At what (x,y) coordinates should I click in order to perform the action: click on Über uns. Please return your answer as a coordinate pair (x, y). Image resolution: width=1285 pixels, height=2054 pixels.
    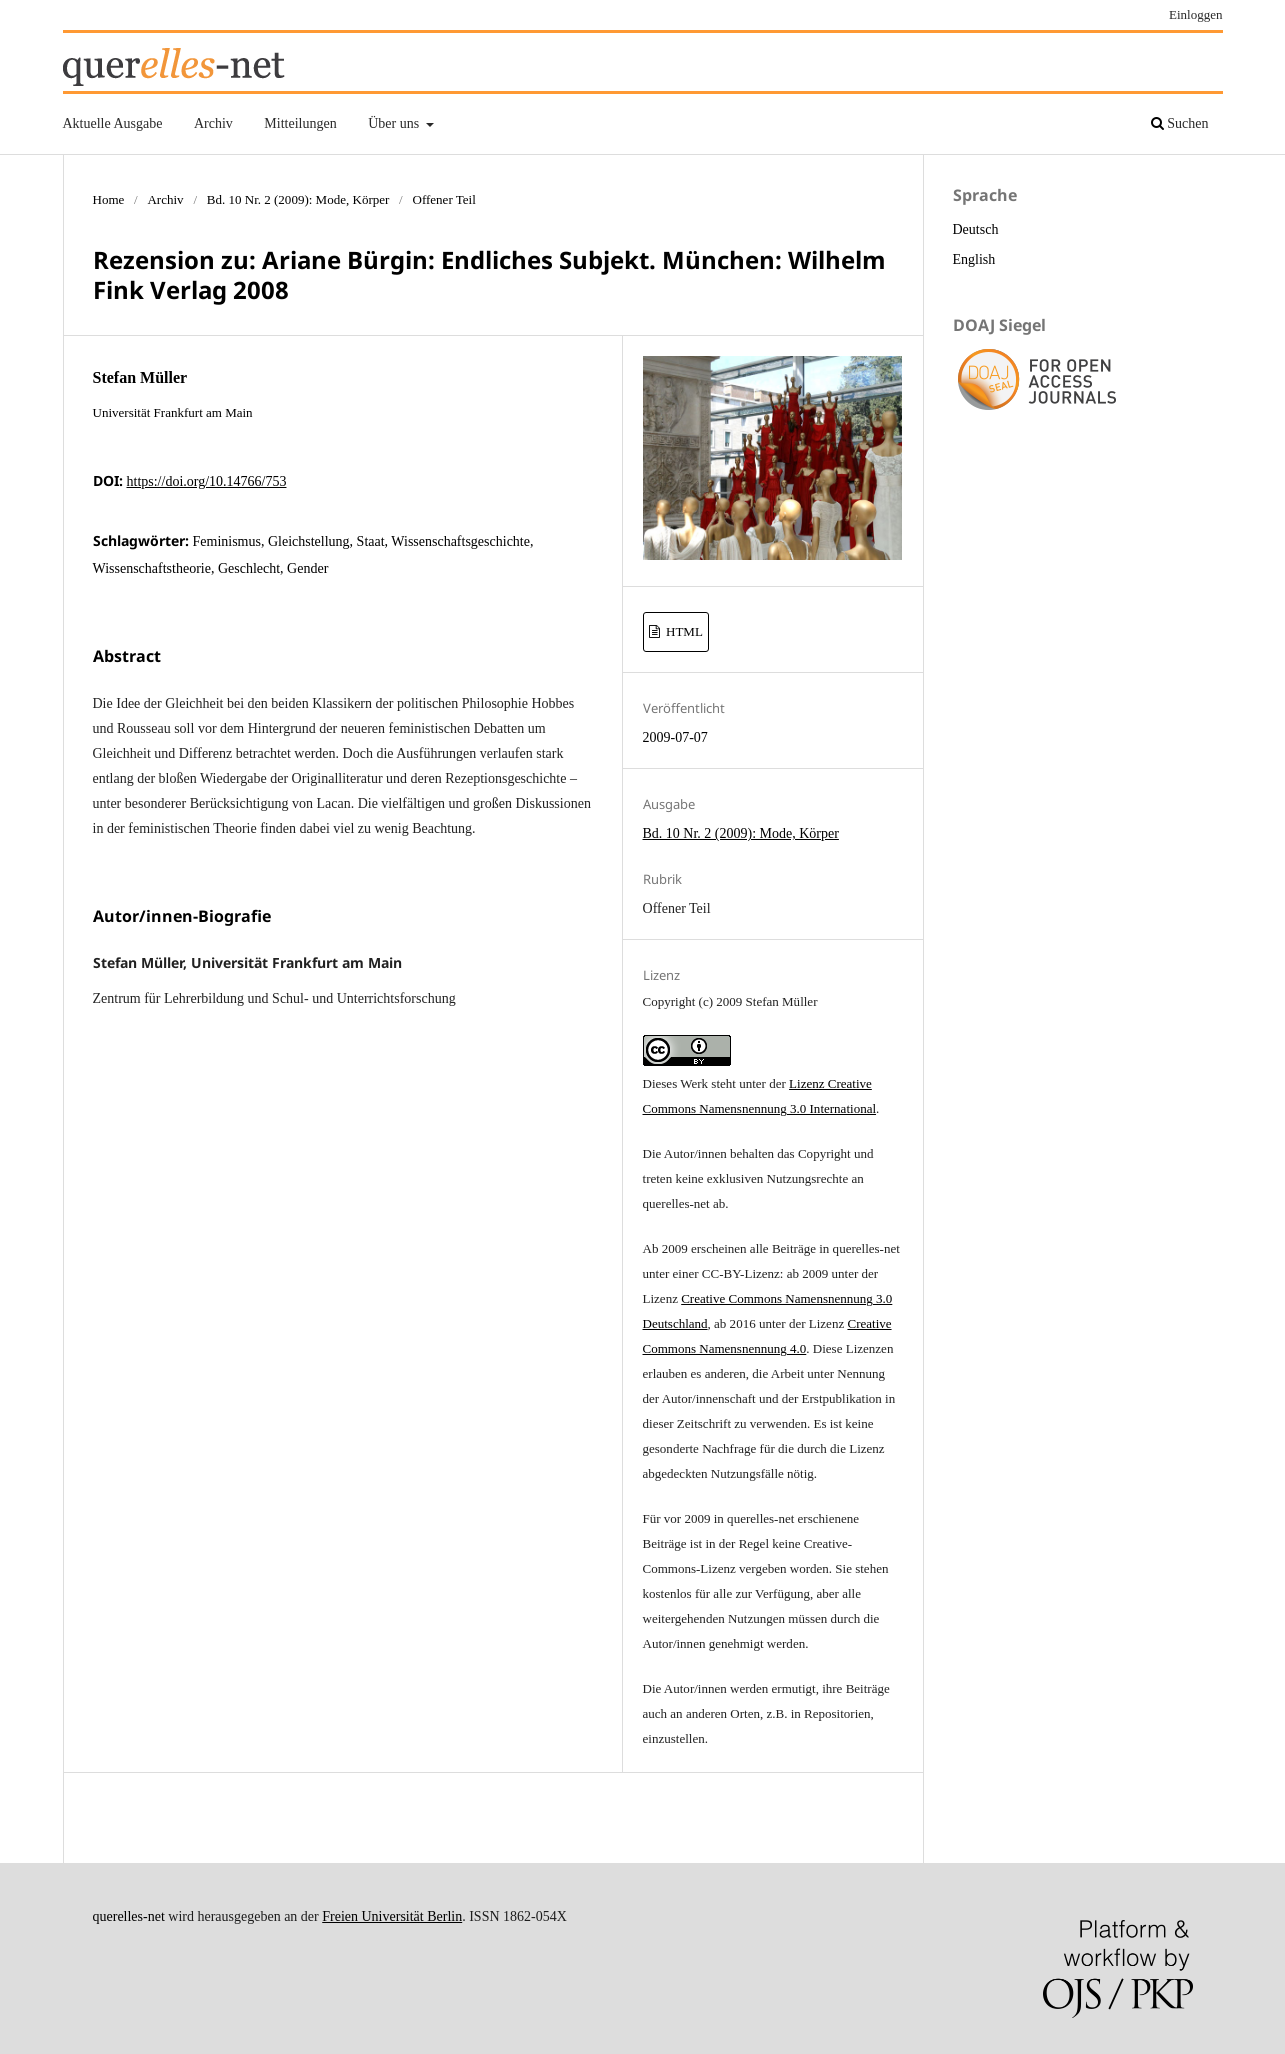
    Looking at the image, I should click on (395, 123).